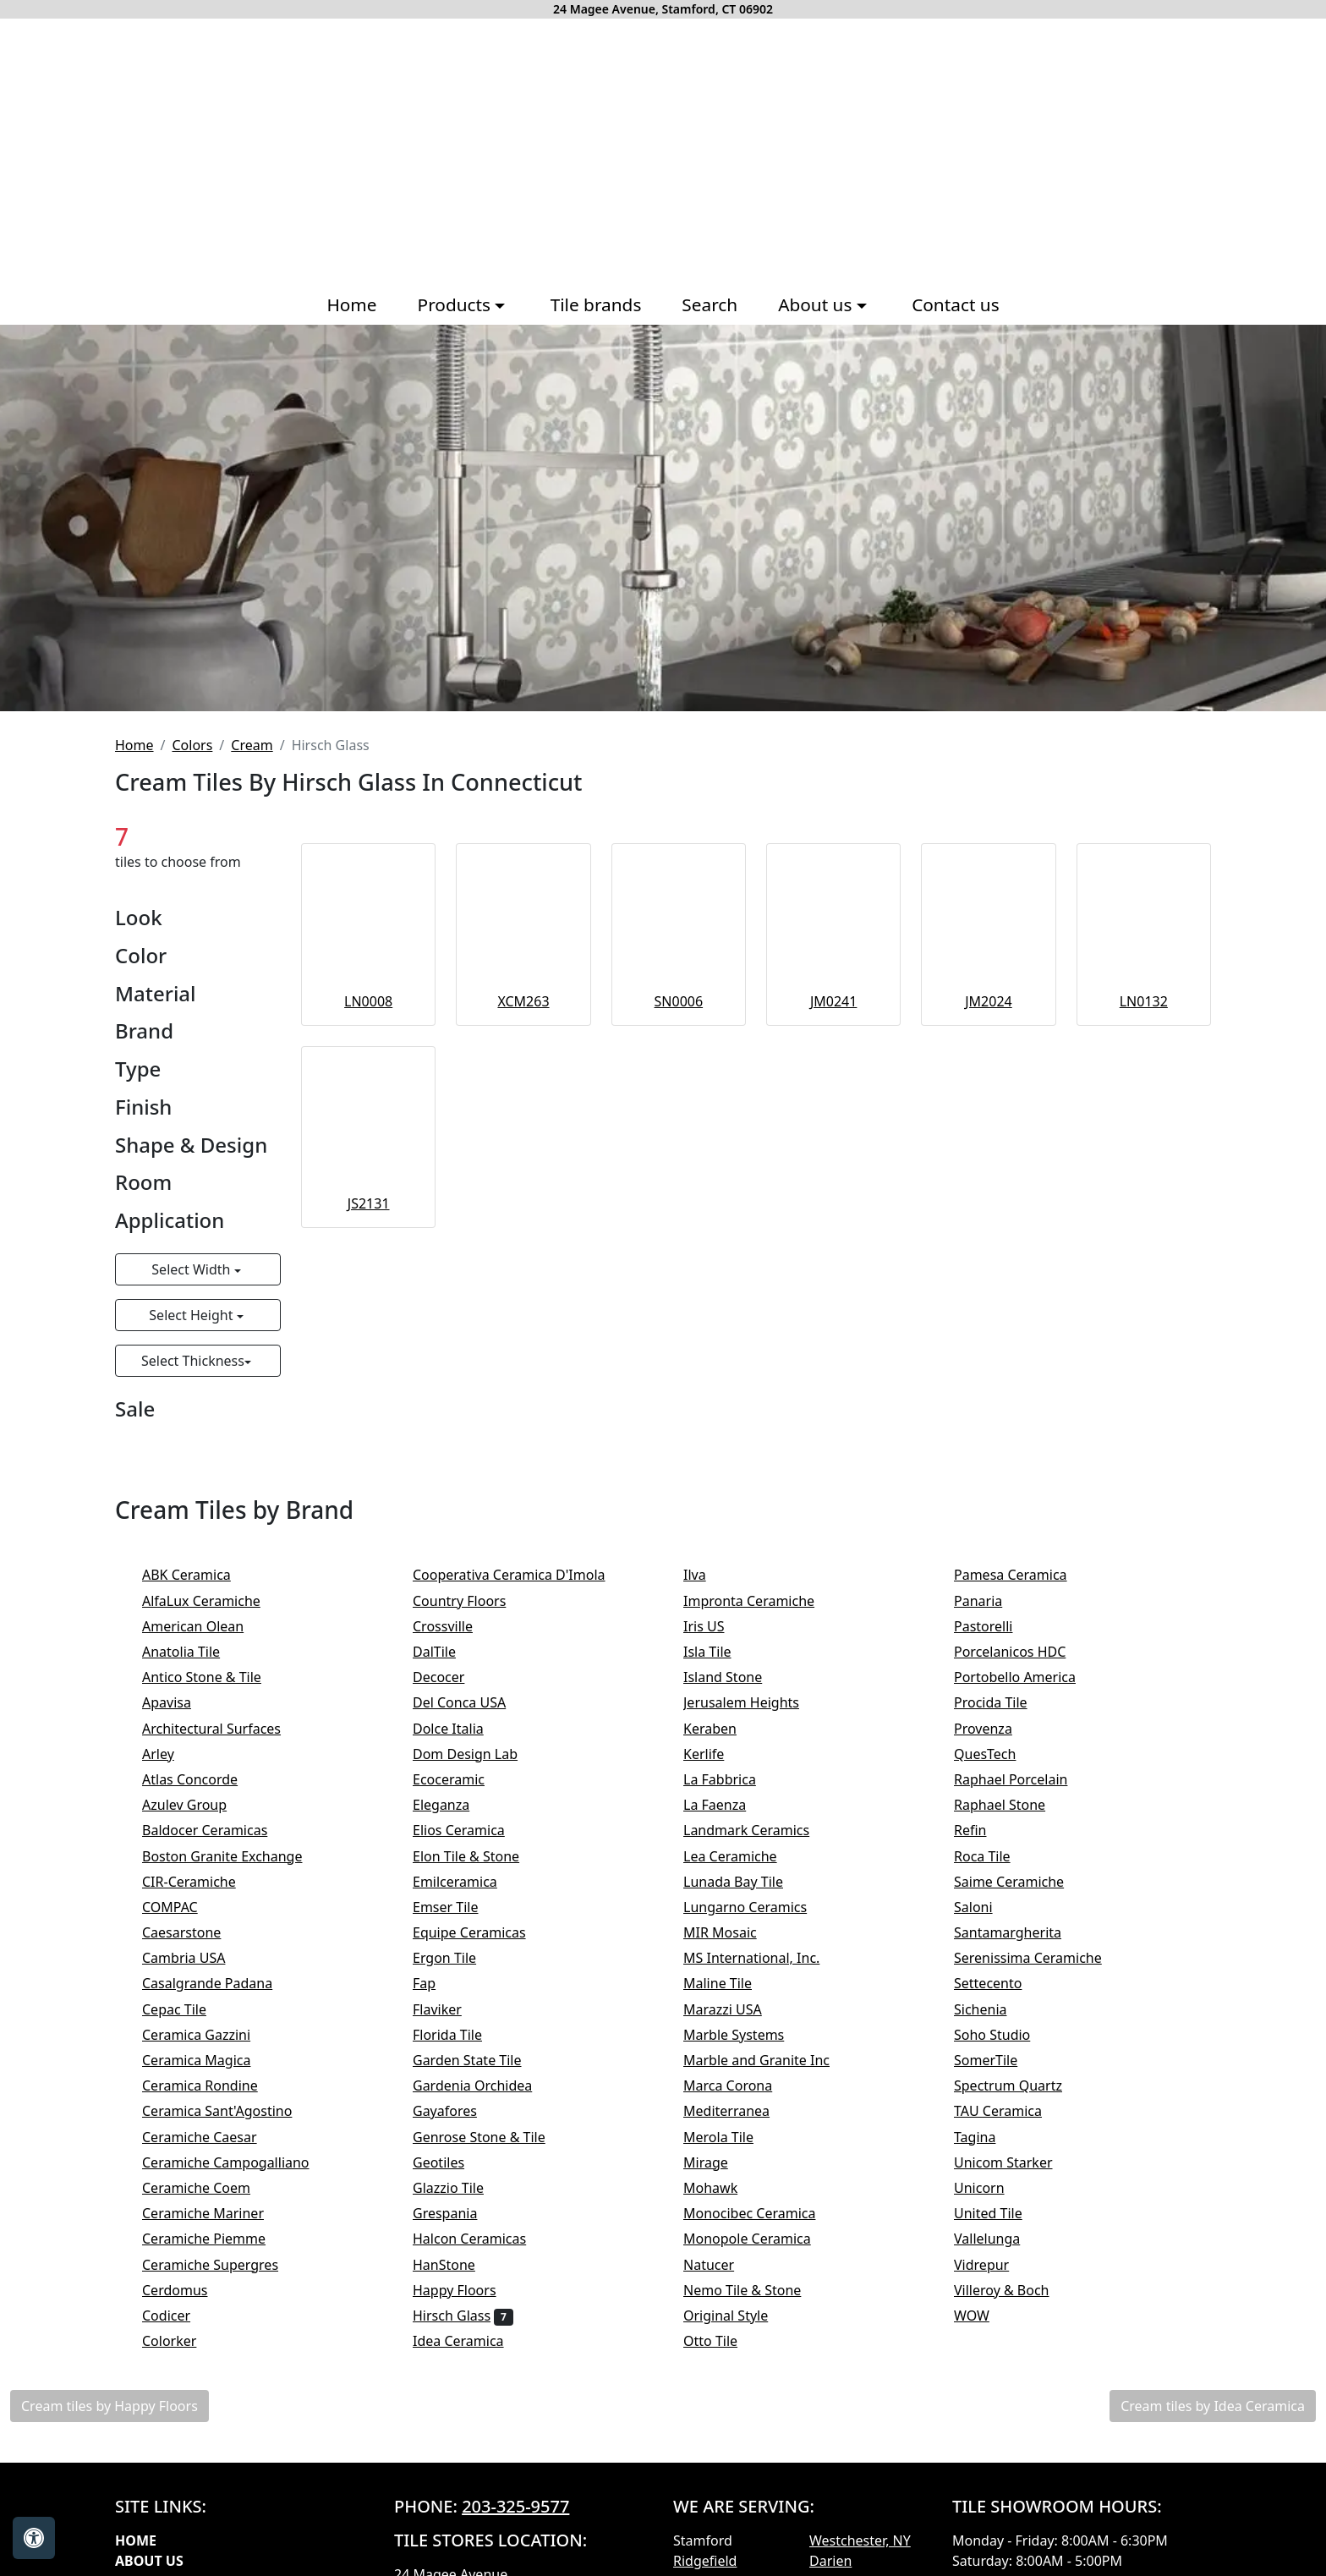 The height and width of the screenshot is (2576, 1326). Describe the element at coordinates (996, 1856) in the screenshot. I see `Roca Tile` at that location.